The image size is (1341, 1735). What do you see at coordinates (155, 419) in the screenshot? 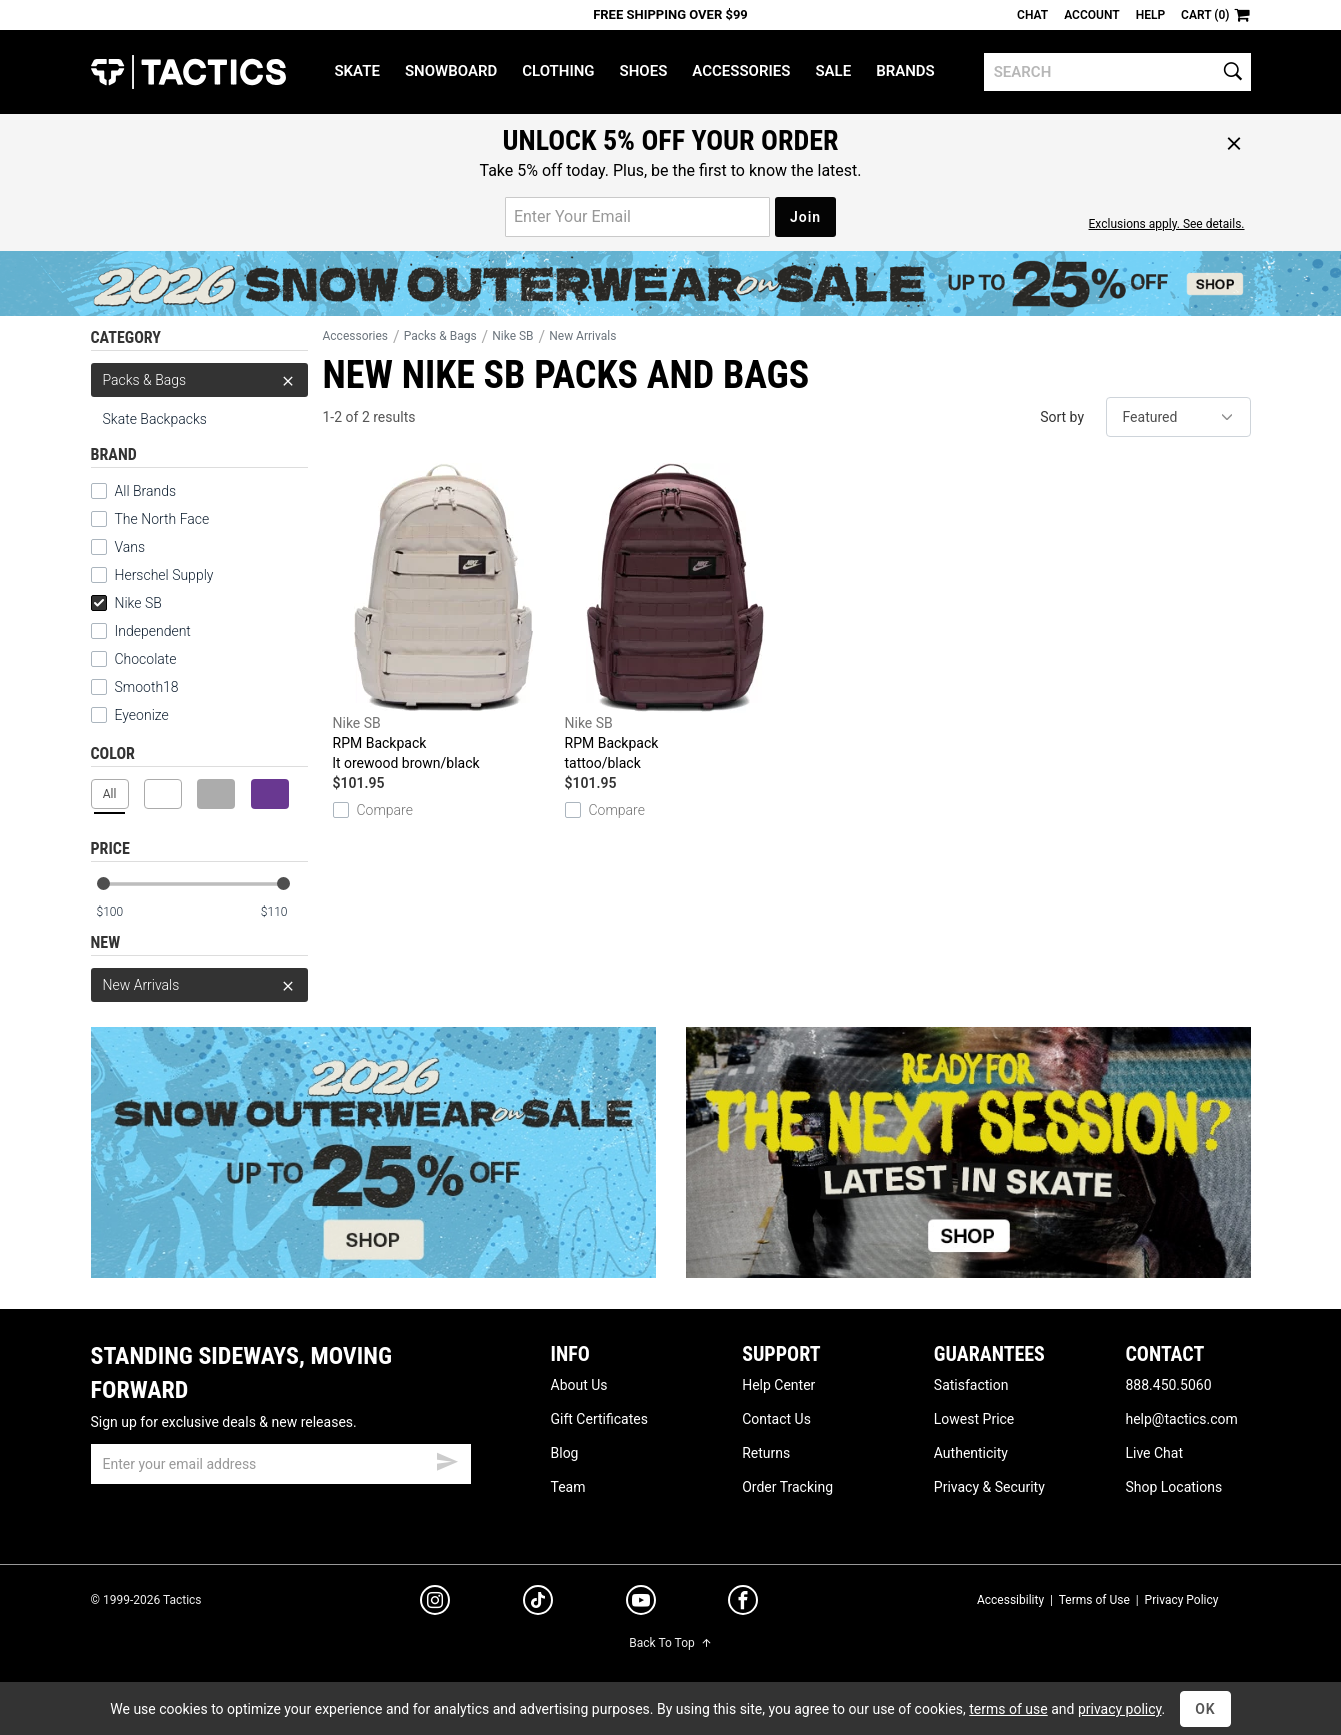
I see `Skate Backpacks` at bounding box center [155, 419].